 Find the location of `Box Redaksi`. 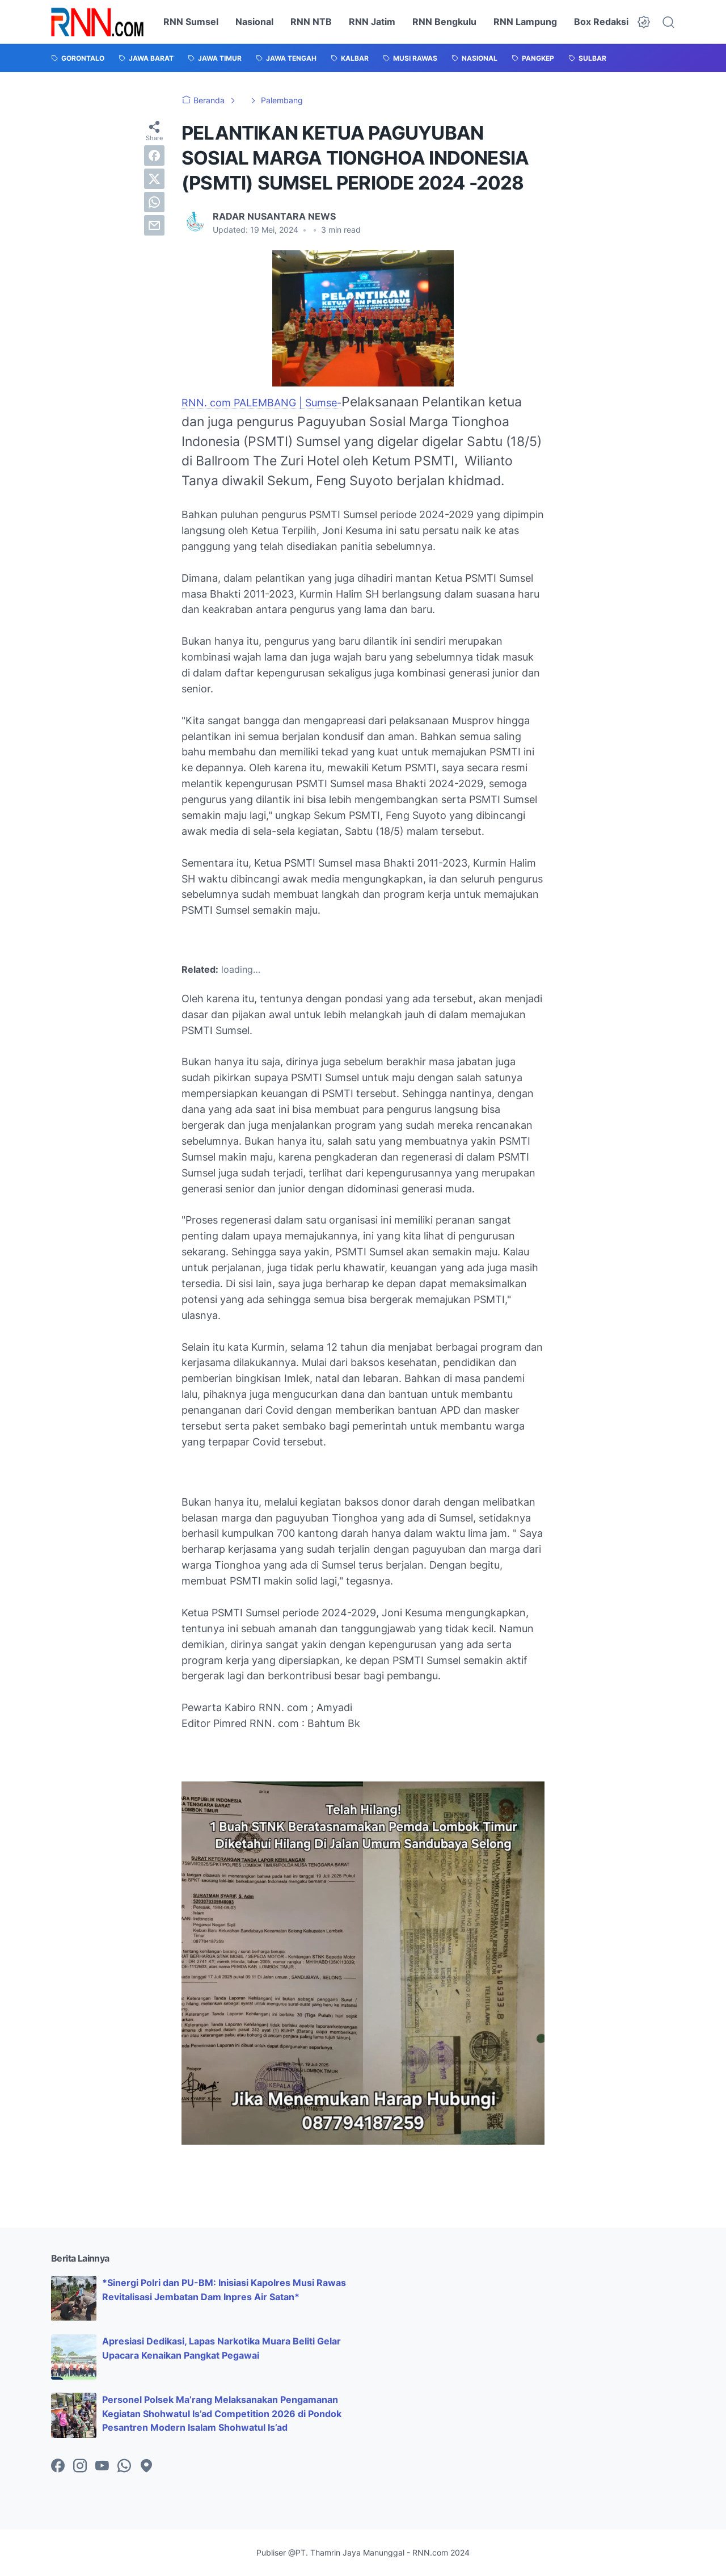

Box Redaksi is located at coordinates (601, 21).